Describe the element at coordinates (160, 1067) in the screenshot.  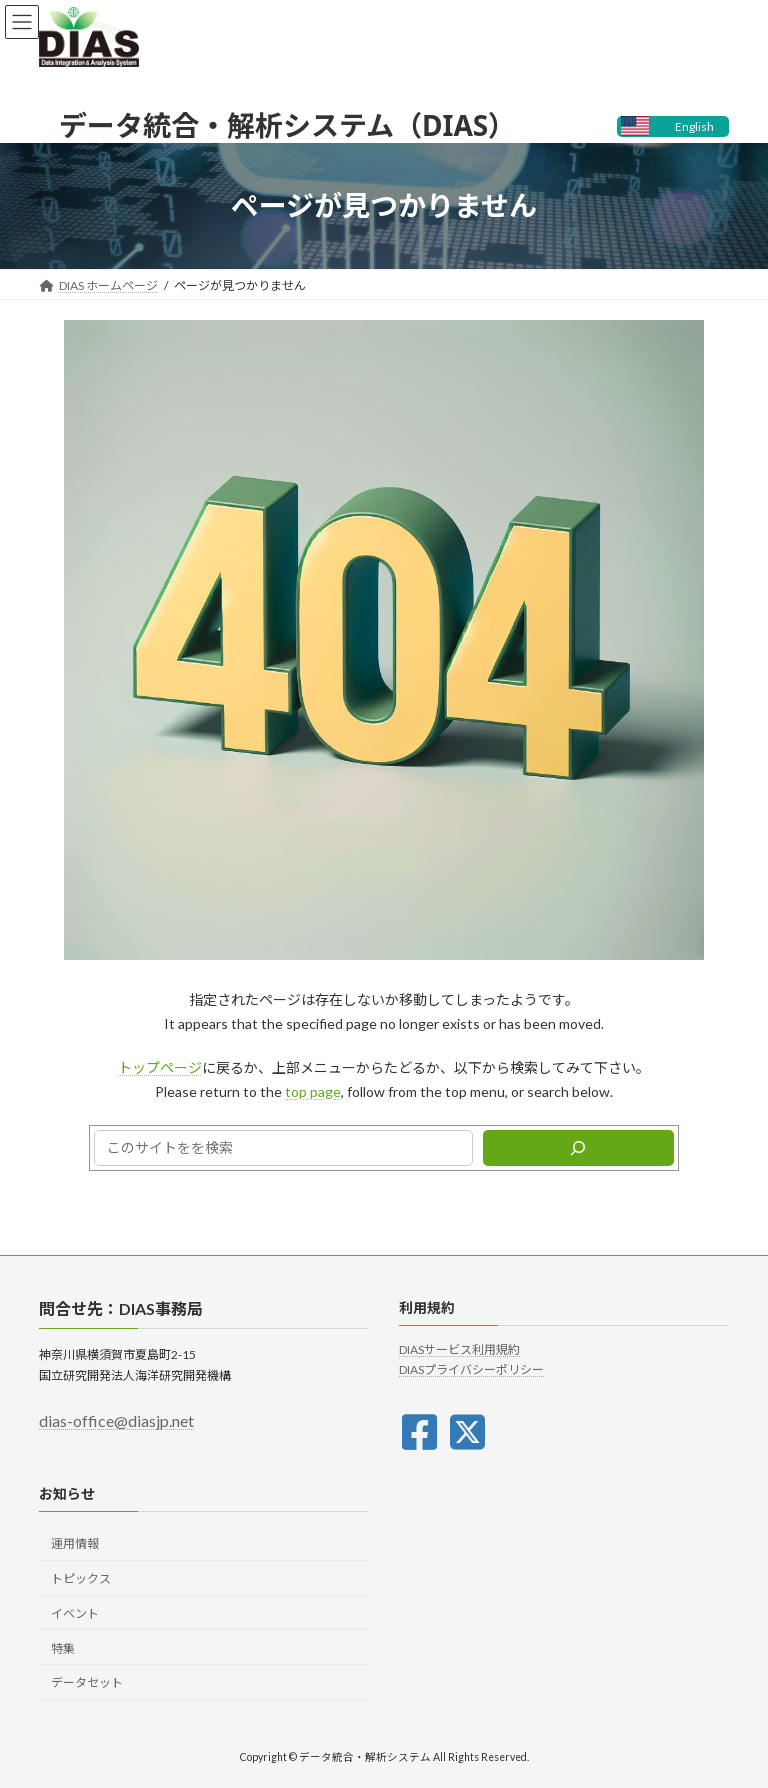
I see `トップページ` at that location.